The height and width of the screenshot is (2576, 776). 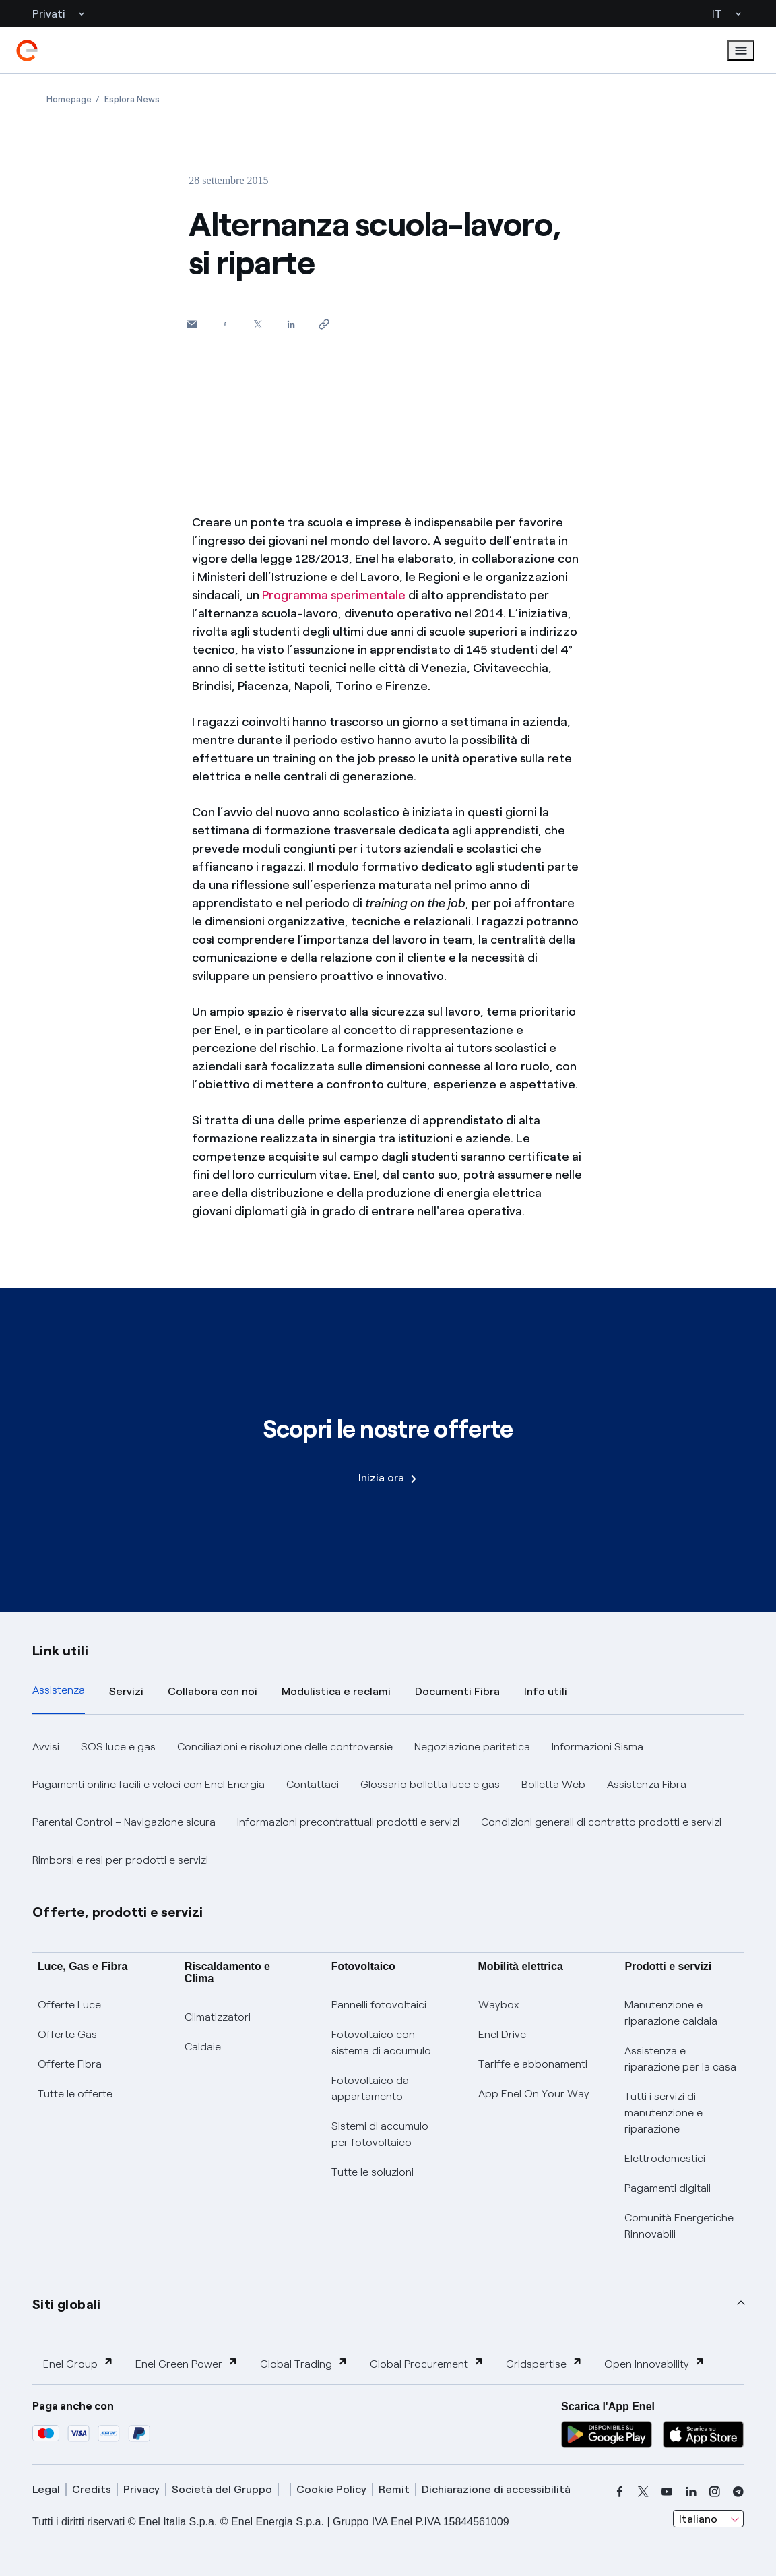 What do you see at coordinates (141, 2489) in the screenshot?
I see `Privacy [privacy]` at bounding box center [141, 2489].